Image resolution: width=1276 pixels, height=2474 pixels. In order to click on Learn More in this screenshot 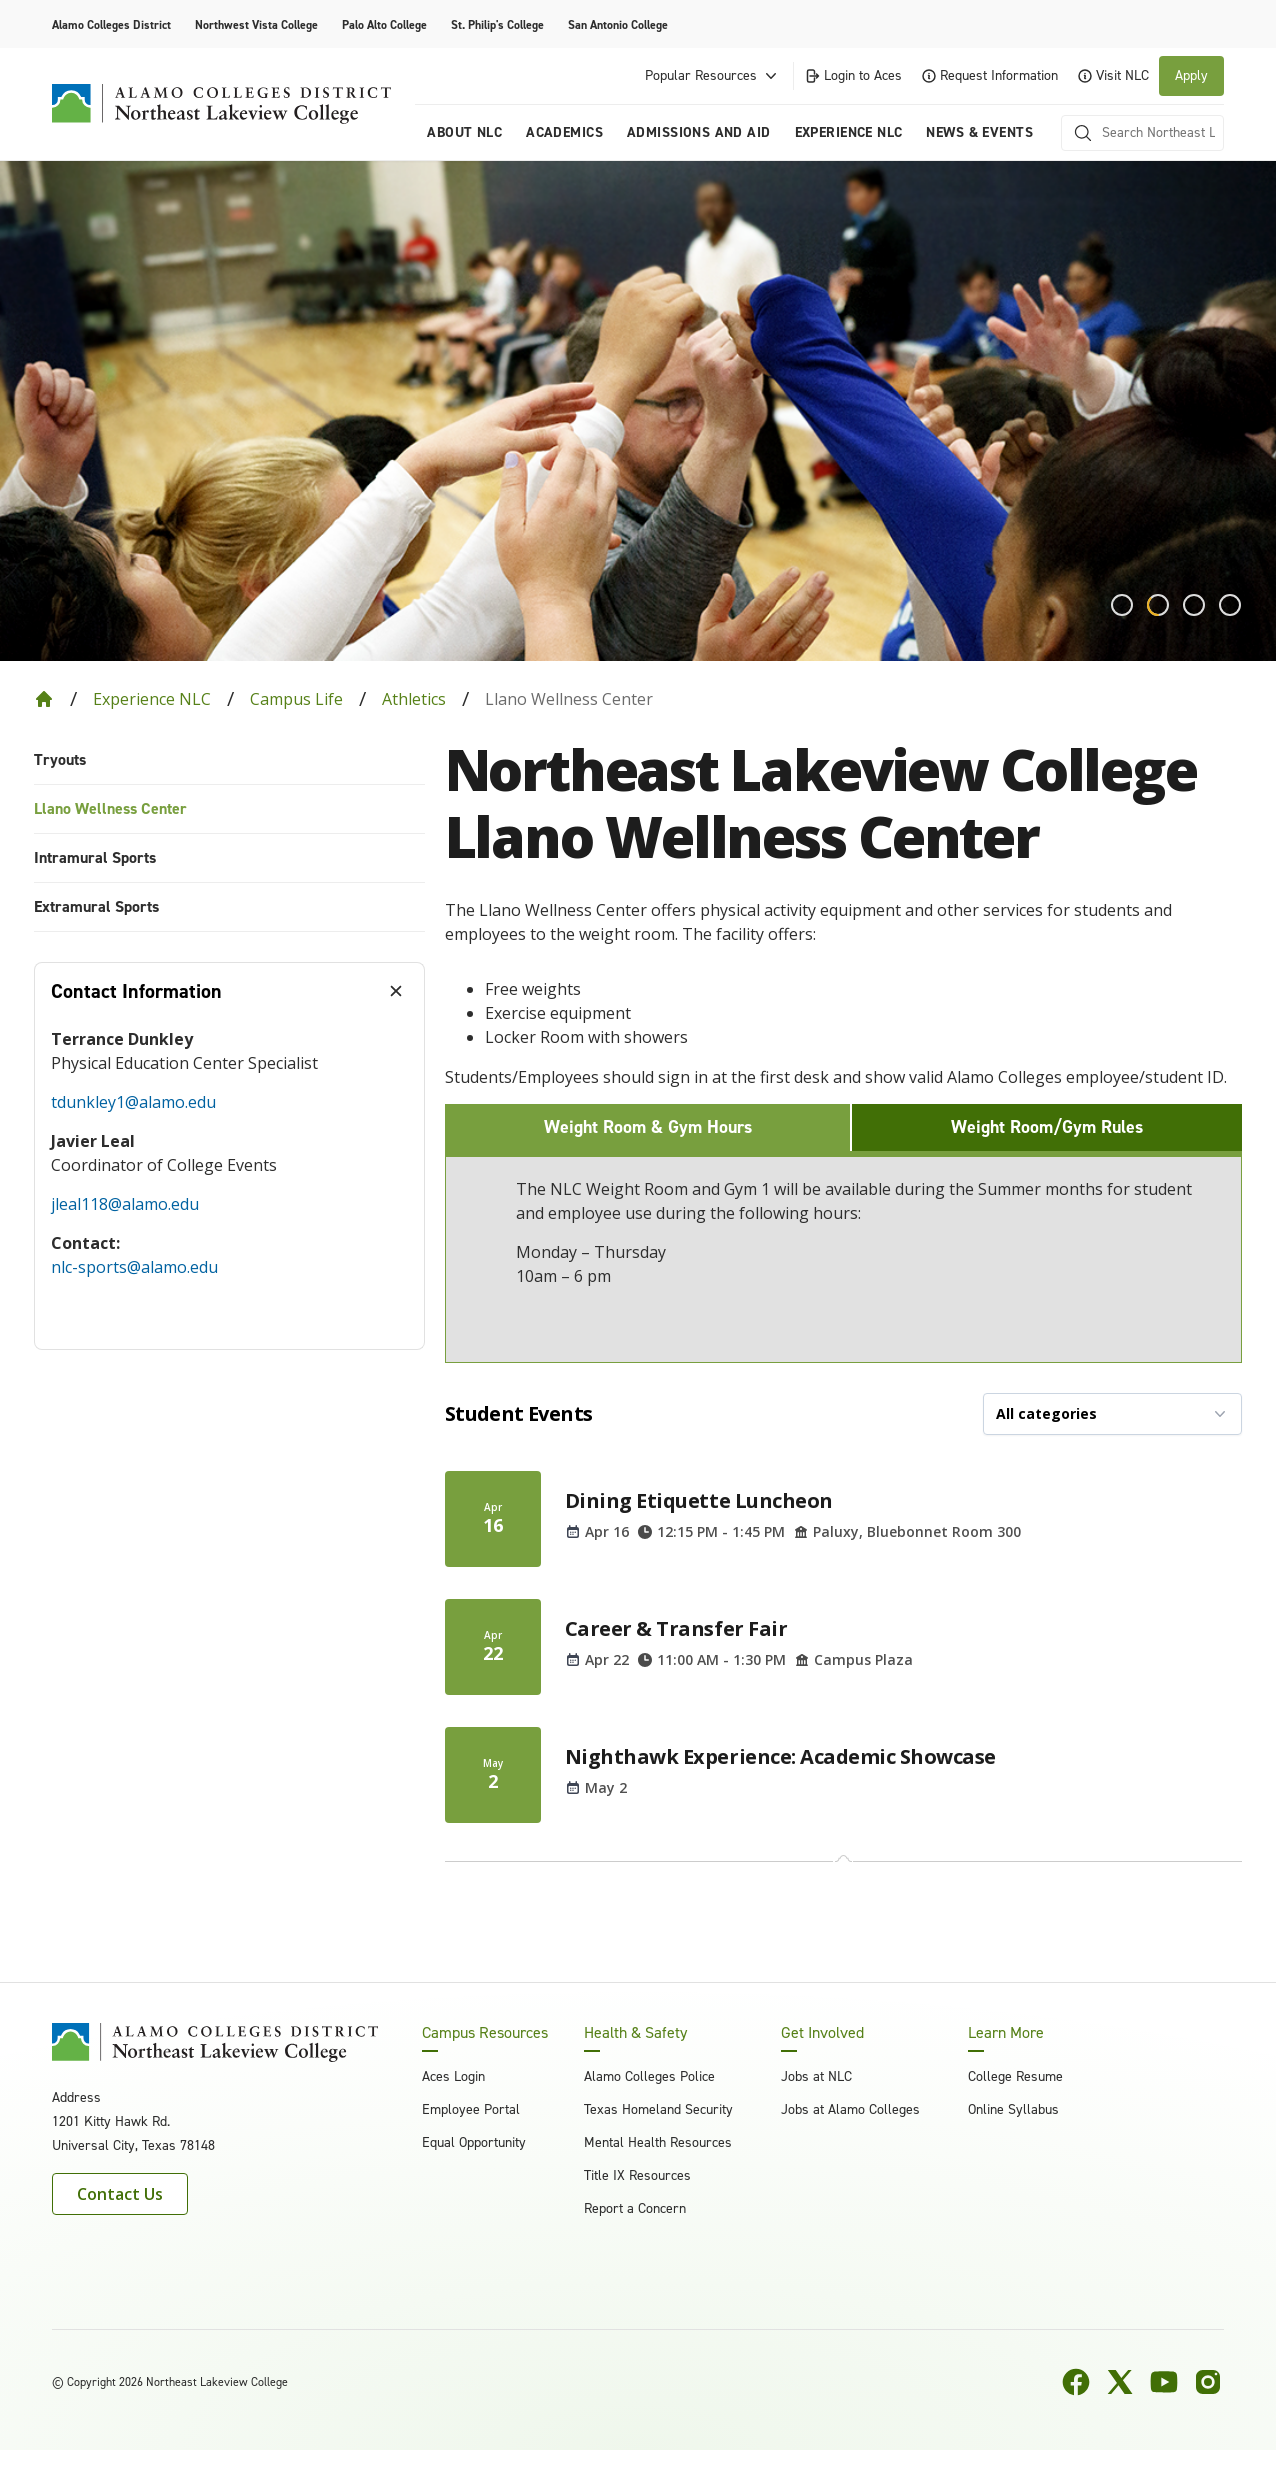, I will do `click(1006, 2033)`.